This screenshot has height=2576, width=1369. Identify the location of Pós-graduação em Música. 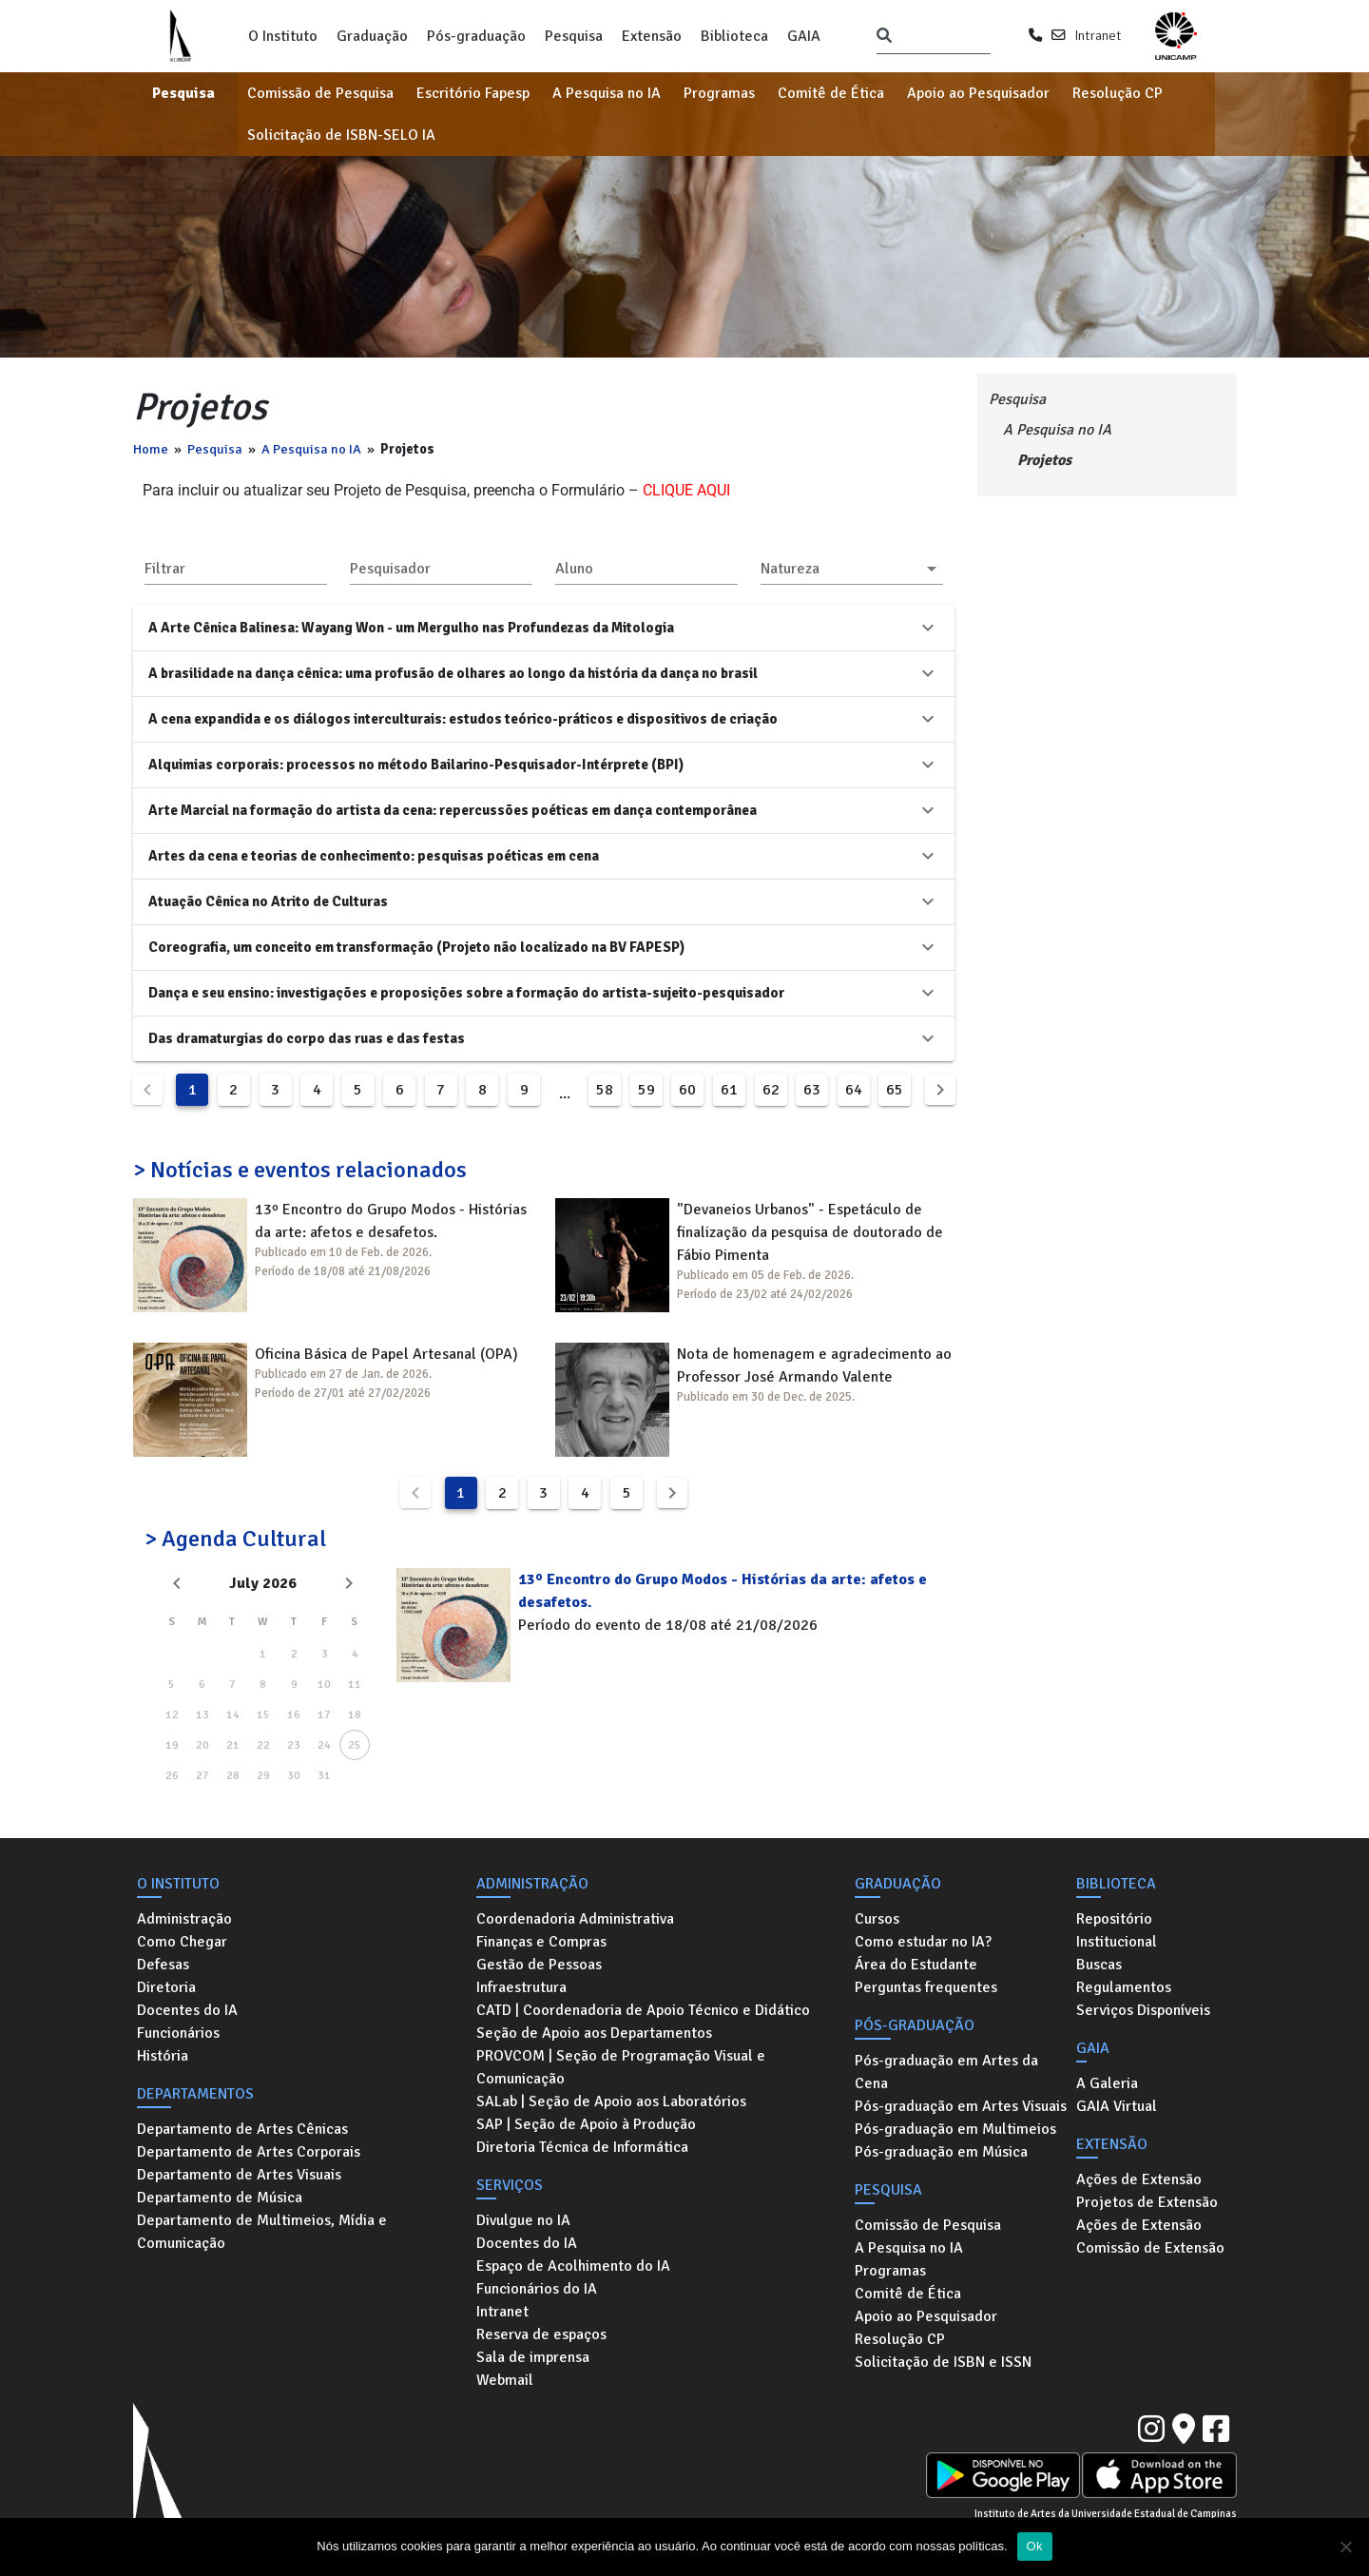
(941, 2151).